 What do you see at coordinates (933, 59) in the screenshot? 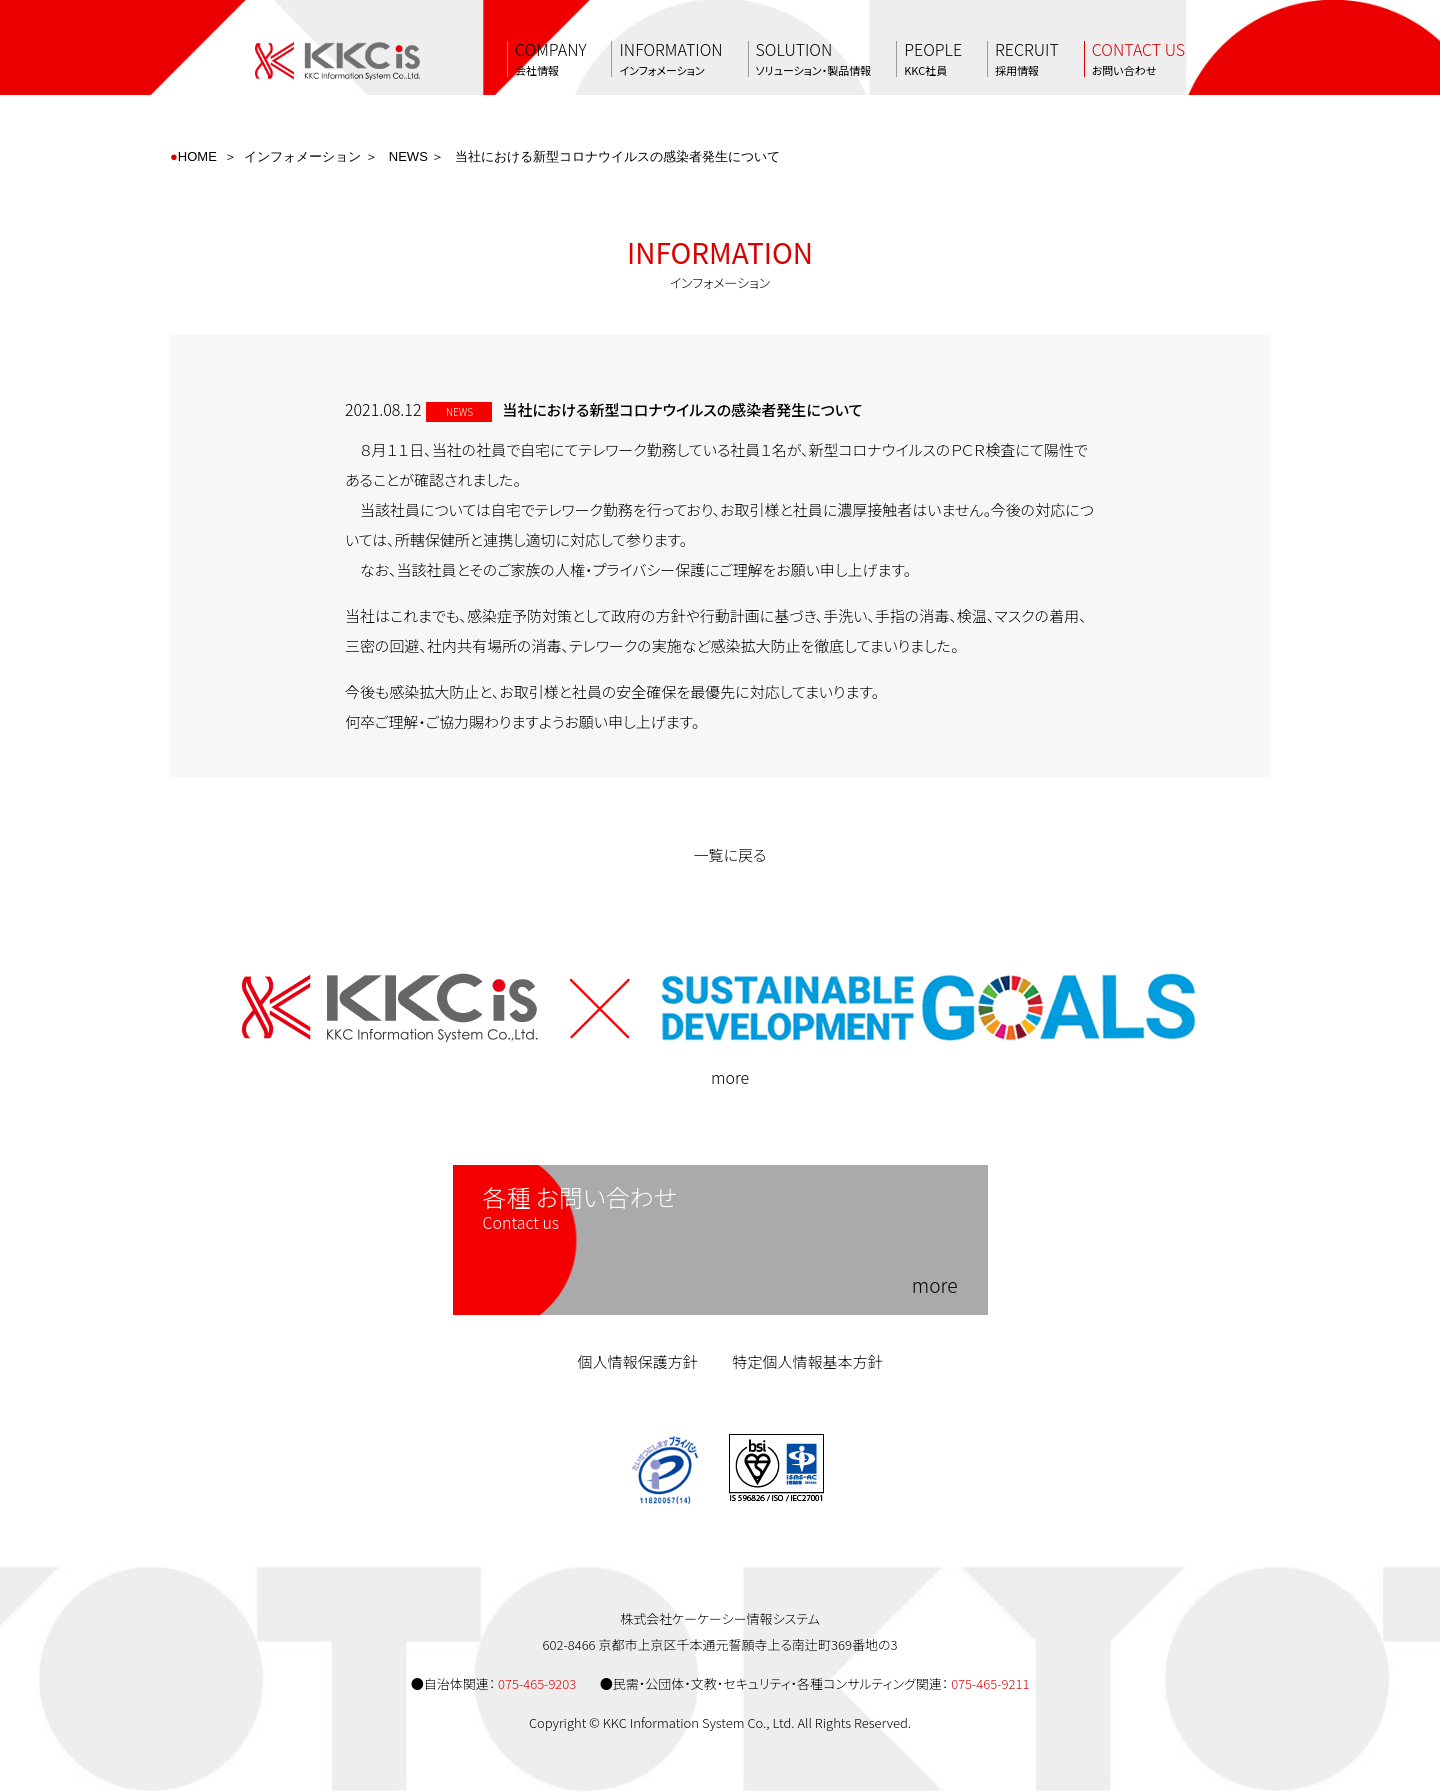
I see `PEOPLE` at bounding box center [933, 59].